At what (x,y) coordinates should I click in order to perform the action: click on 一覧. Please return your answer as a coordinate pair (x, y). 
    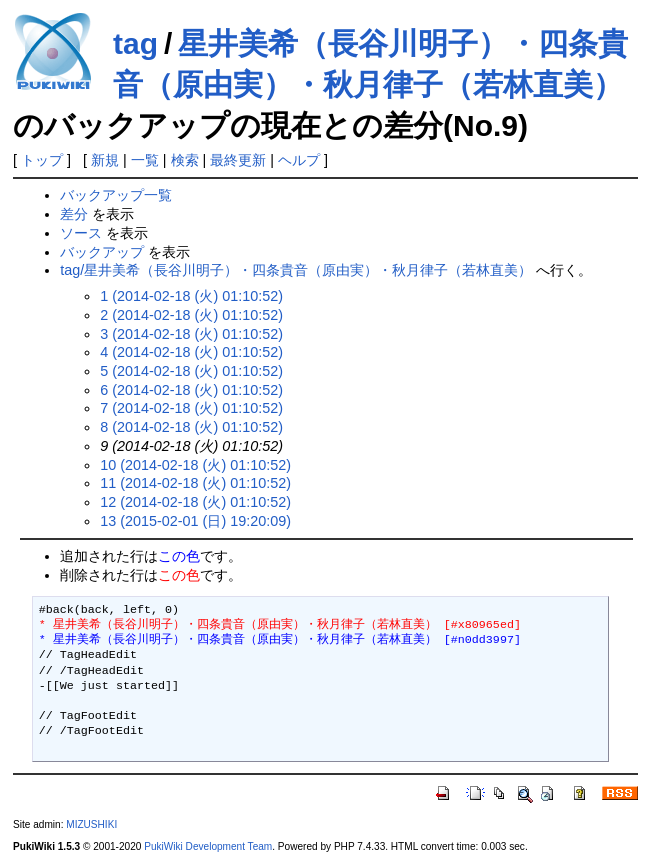
    Looking at the image, I should click on (145, 160).